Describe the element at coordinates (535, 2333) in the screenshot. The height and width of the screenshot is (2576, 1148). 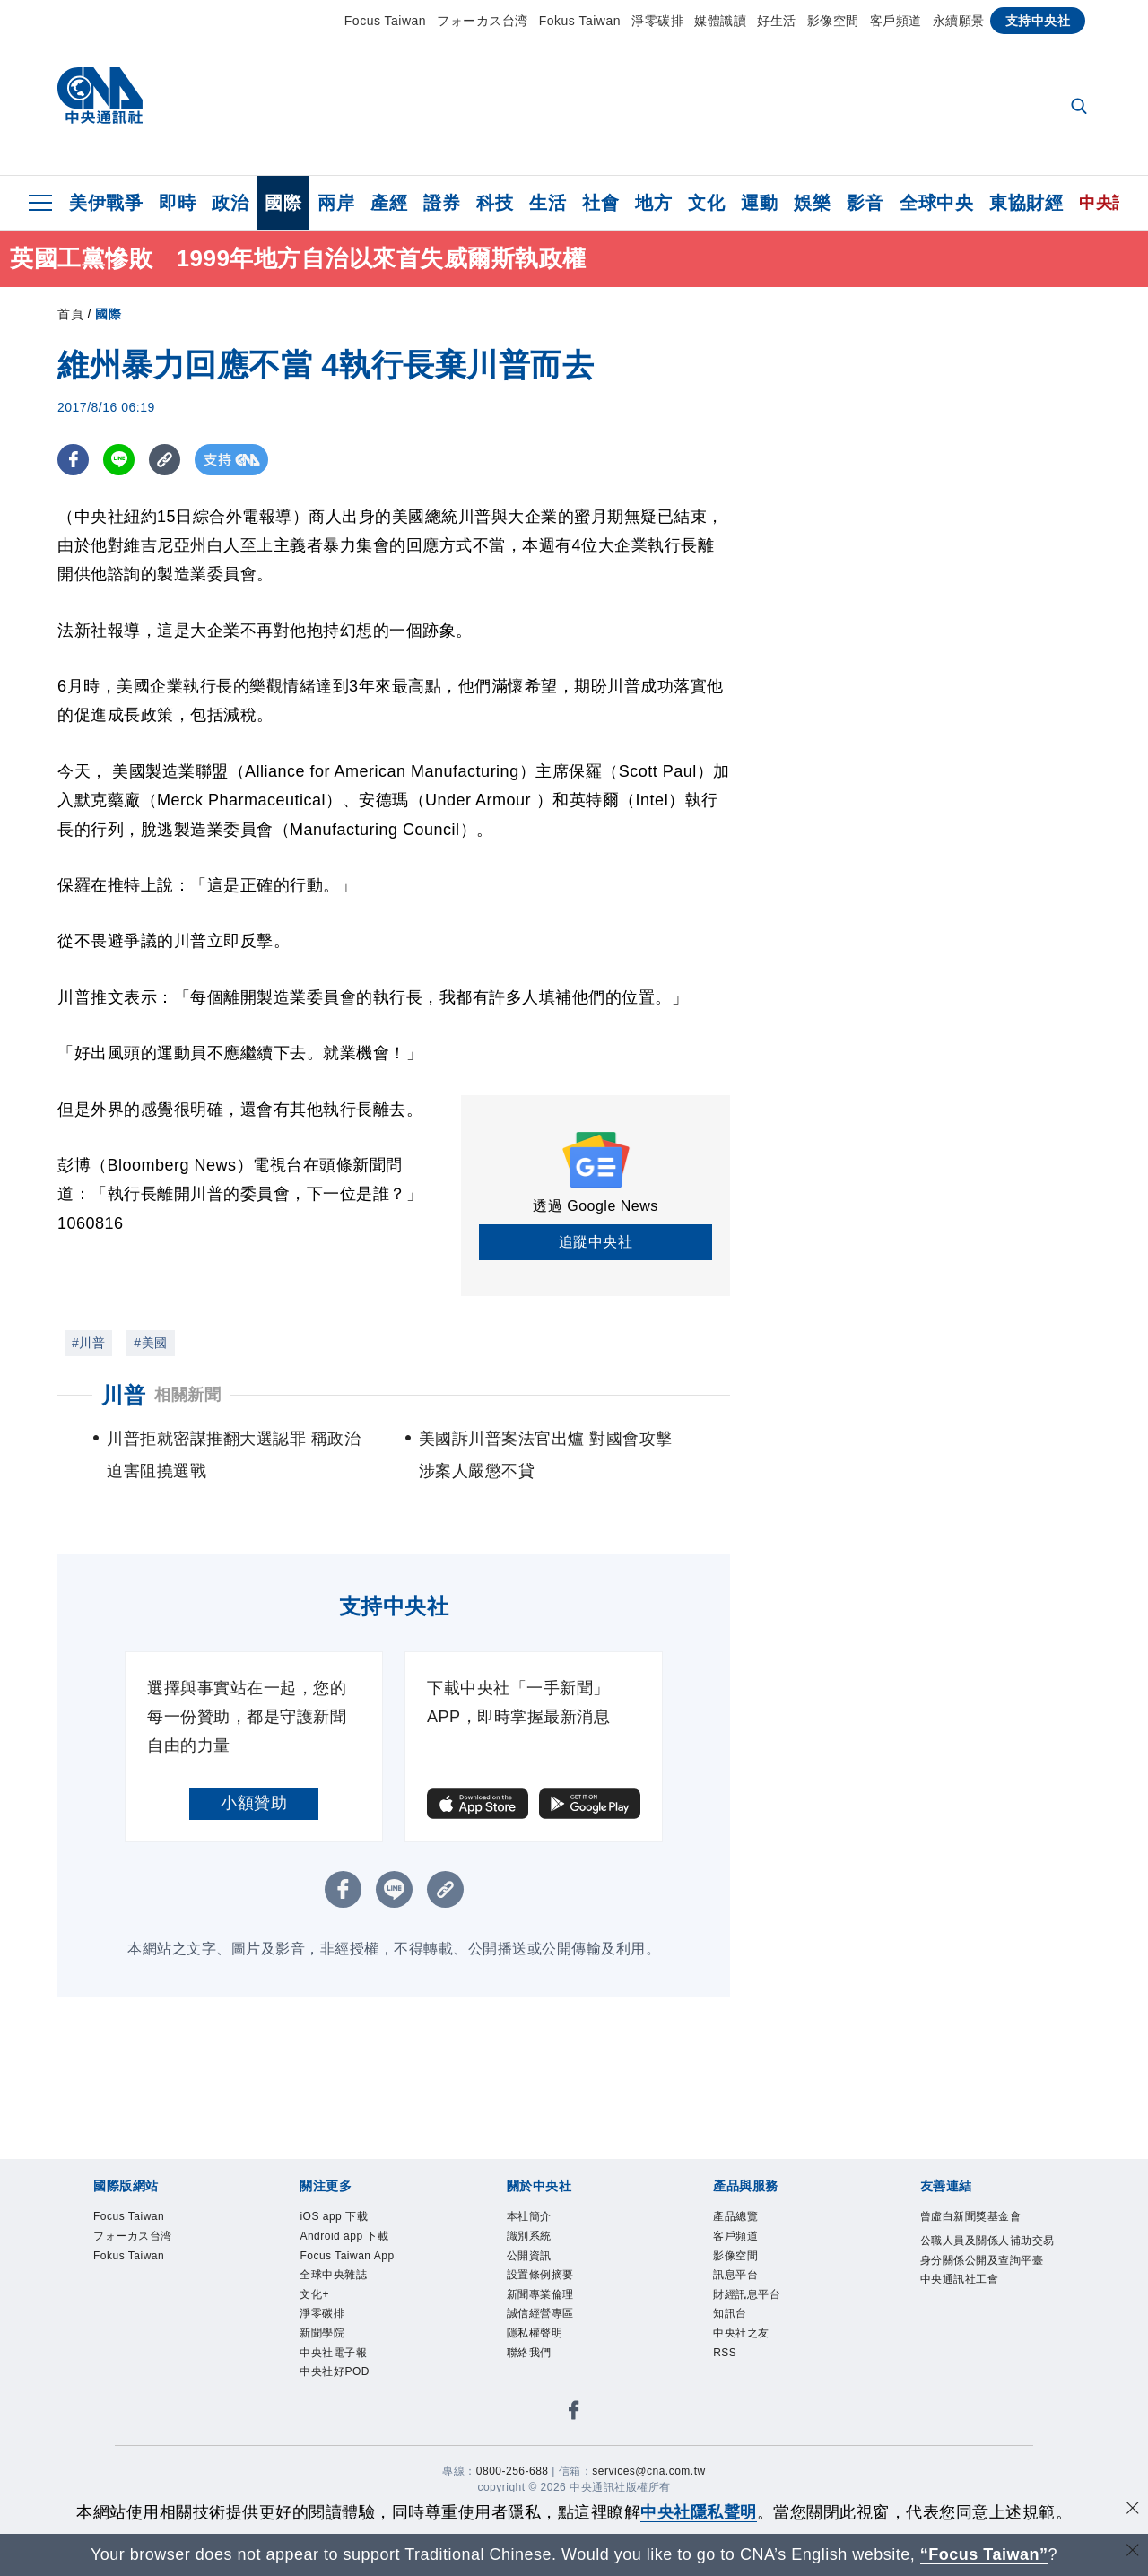
I see `隱私權聲明` at that location.